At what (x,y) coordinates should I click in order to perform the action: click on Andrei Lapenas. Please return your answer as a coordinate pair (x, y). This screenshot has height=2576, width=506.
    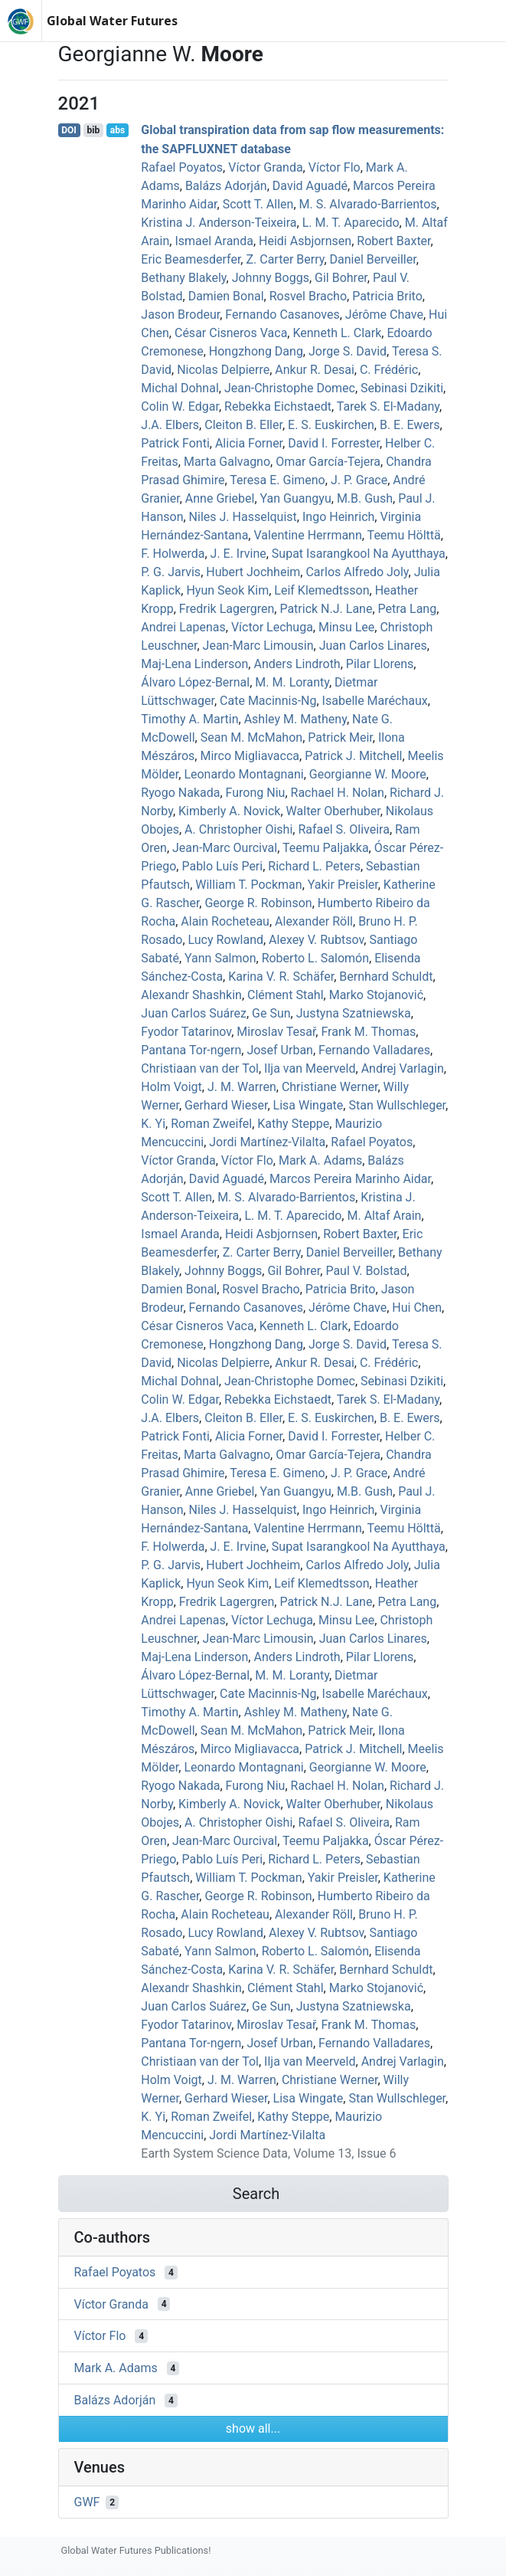
    Looking at the image, I should click on (183, 627).